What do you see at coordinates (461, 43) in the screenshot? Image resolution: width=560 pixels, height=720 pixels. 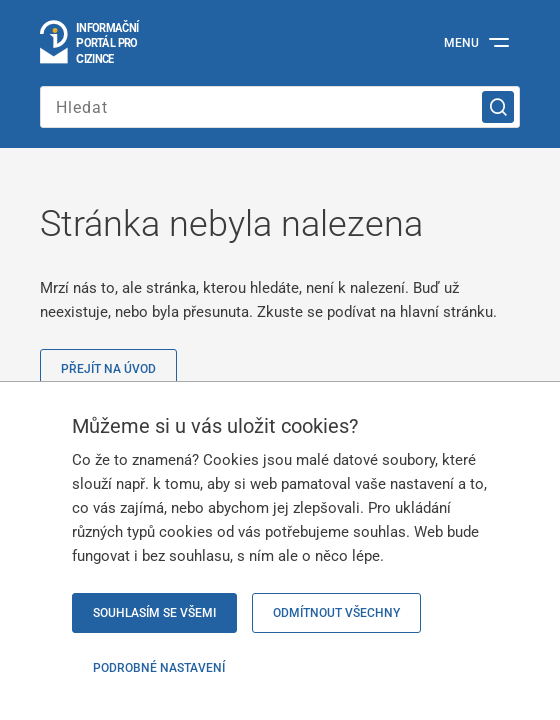 I see `Menu` at bounding box center [461, 43].